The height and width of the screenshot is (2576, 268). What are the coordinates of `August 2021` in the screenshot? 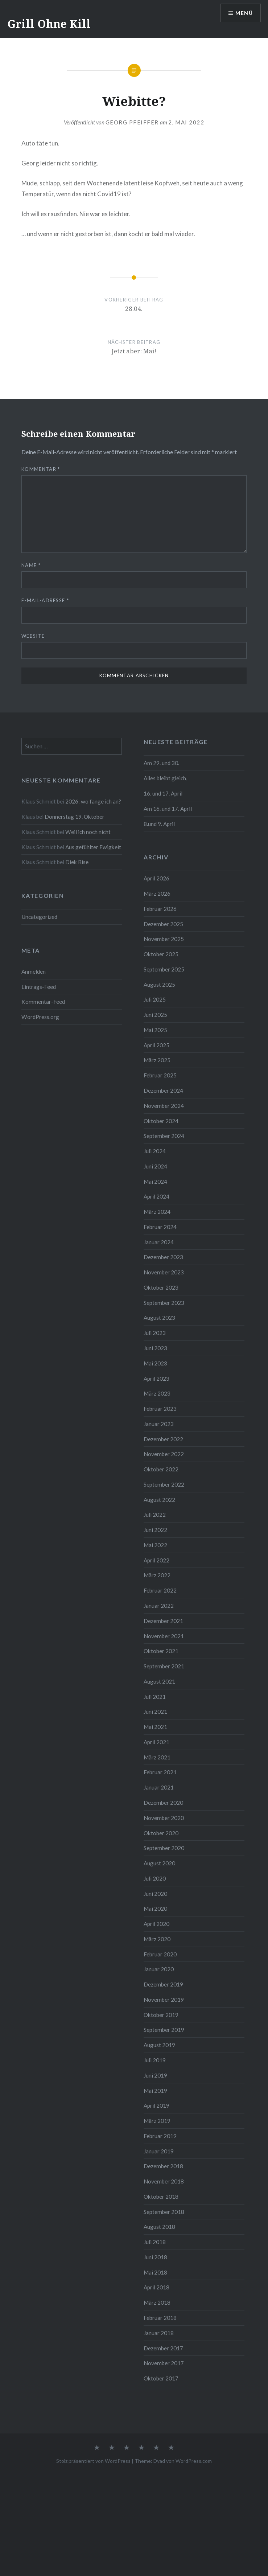 It's located at (159, 1681).